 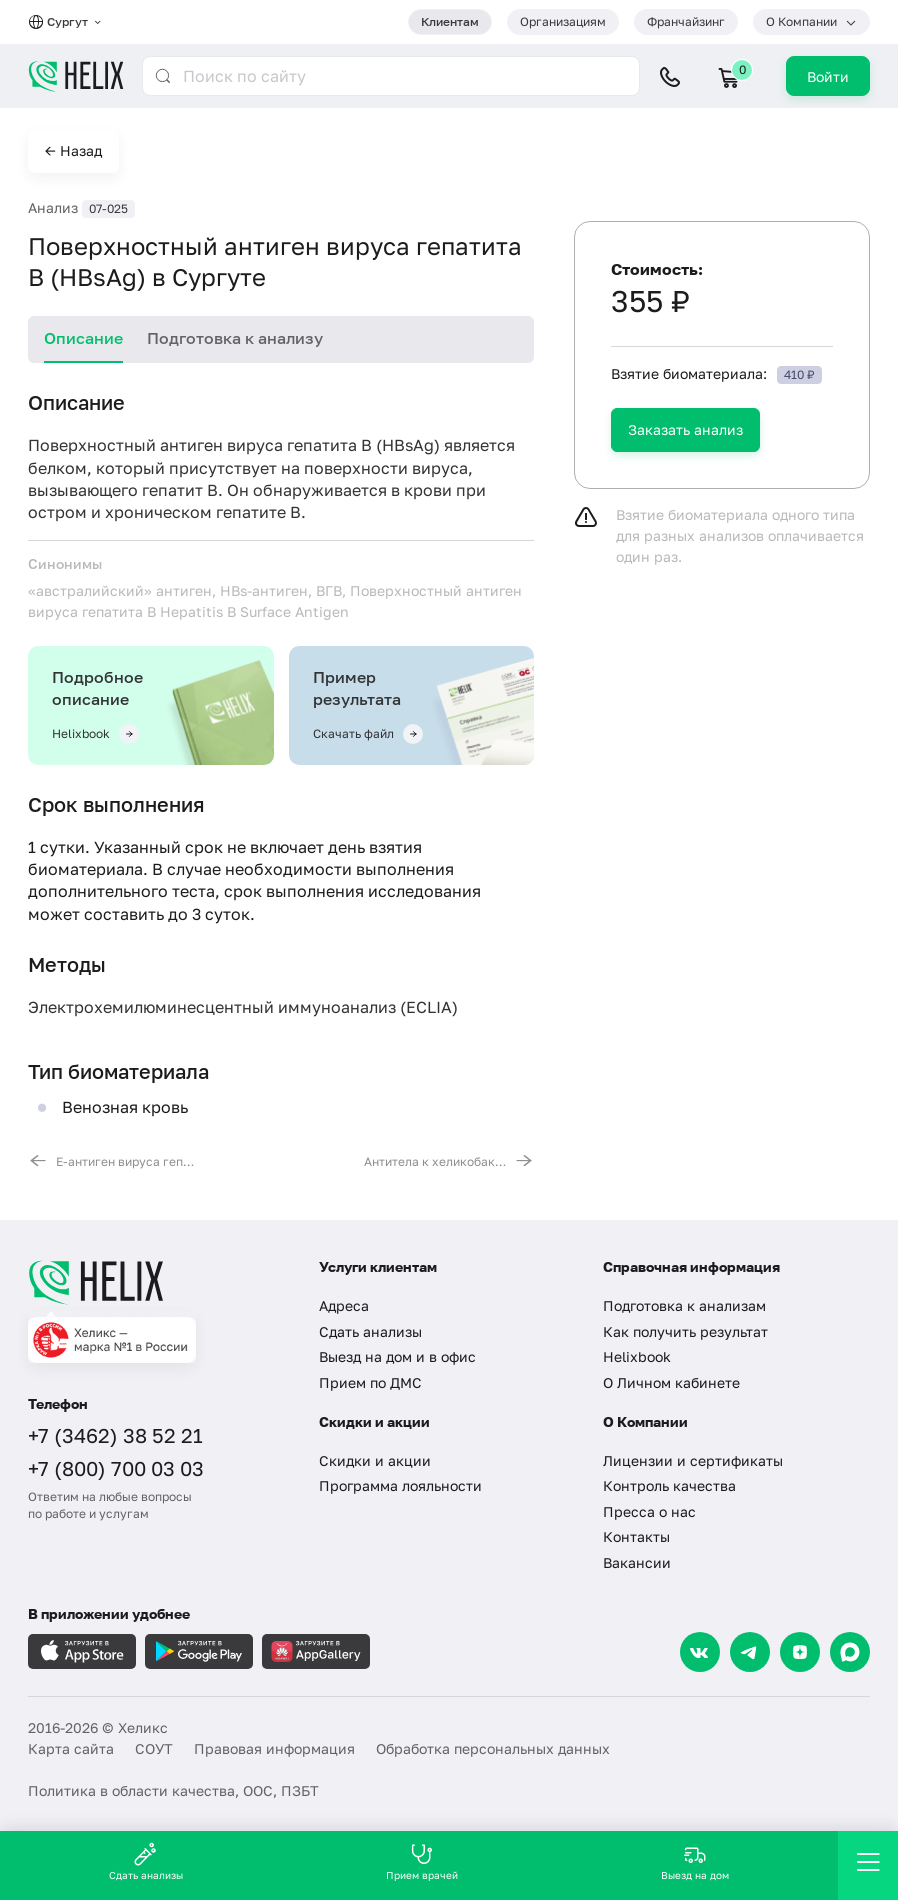 I want to click on Сдать анализы, so click(x=370, y=1331).